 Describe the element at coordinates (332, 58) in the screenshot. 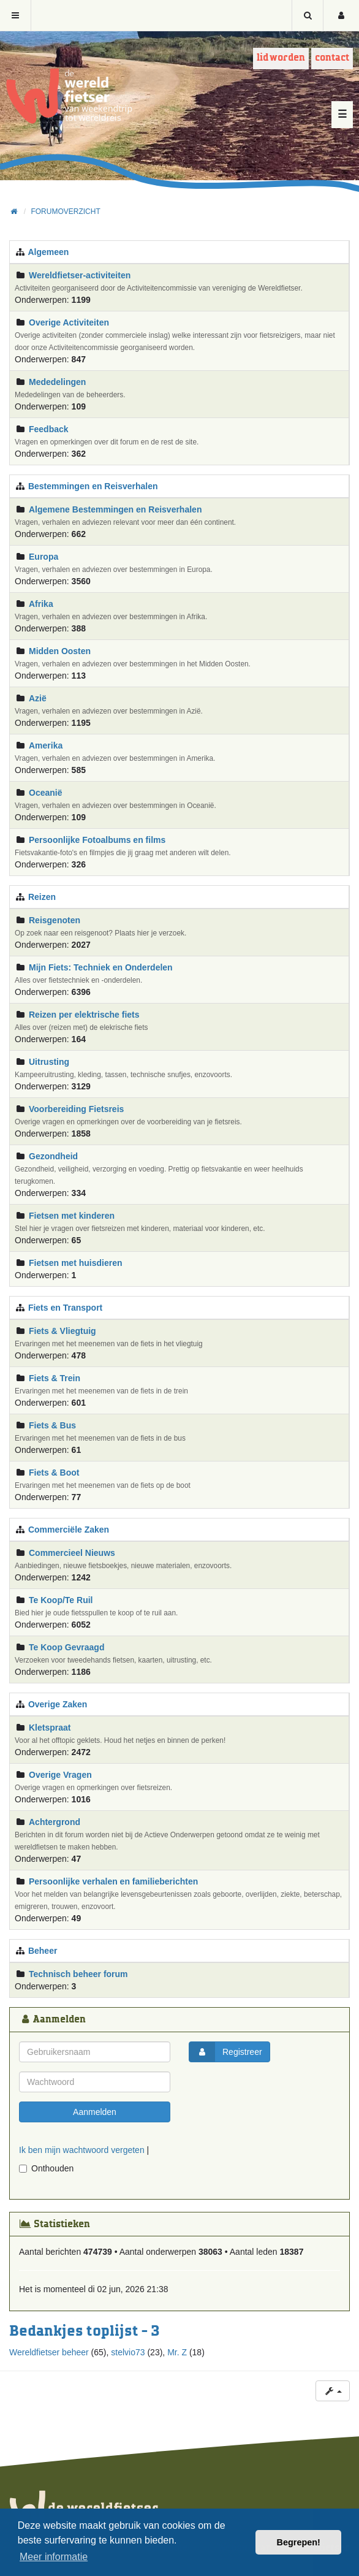

I see `Contact` at that location.